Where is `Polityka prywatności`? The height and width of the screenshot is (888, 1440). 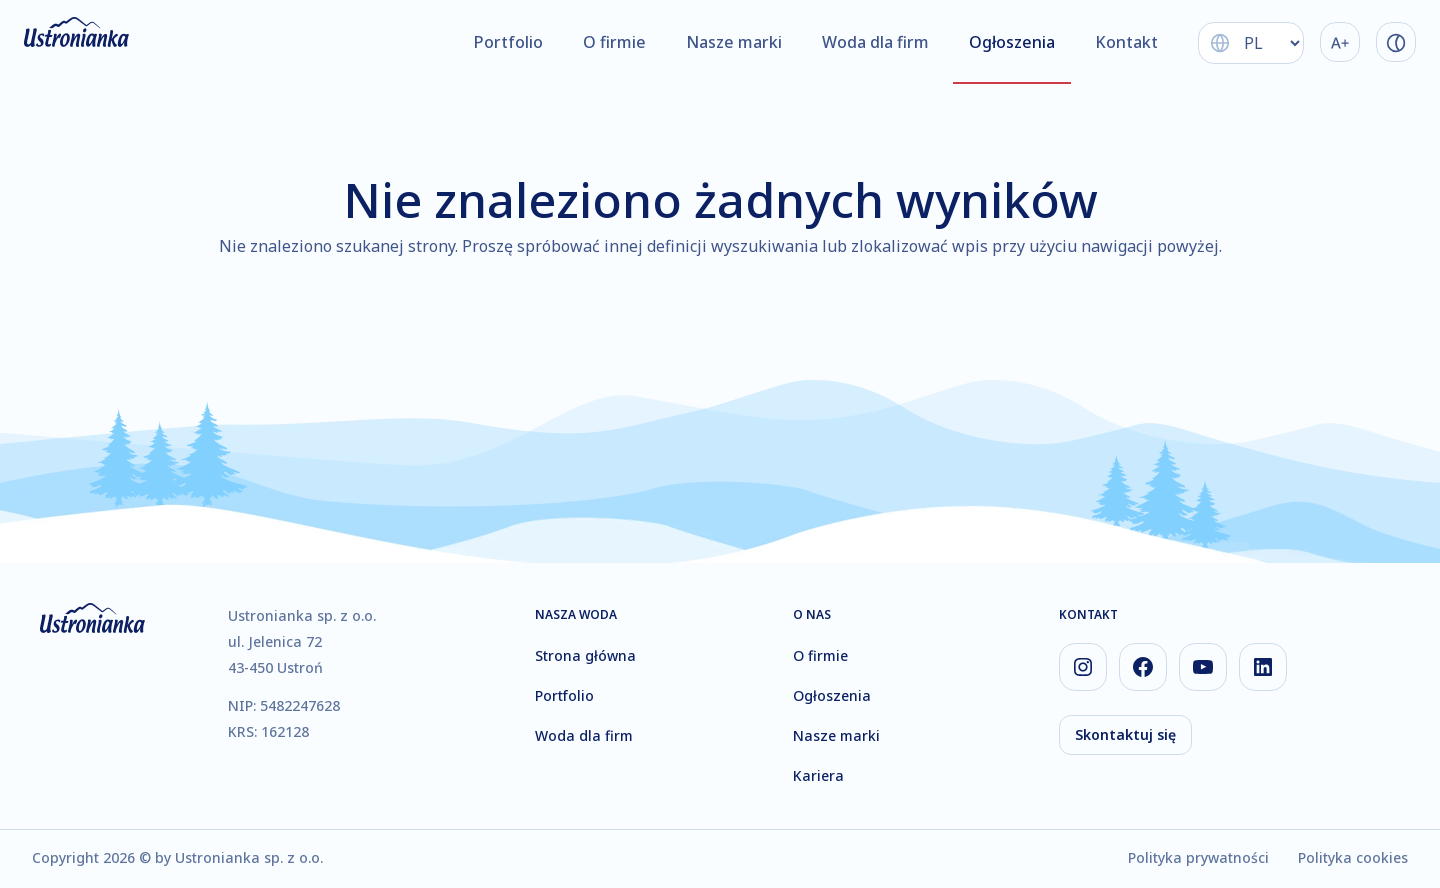
Polityka prywatności is located at coordinates (1198, 857).